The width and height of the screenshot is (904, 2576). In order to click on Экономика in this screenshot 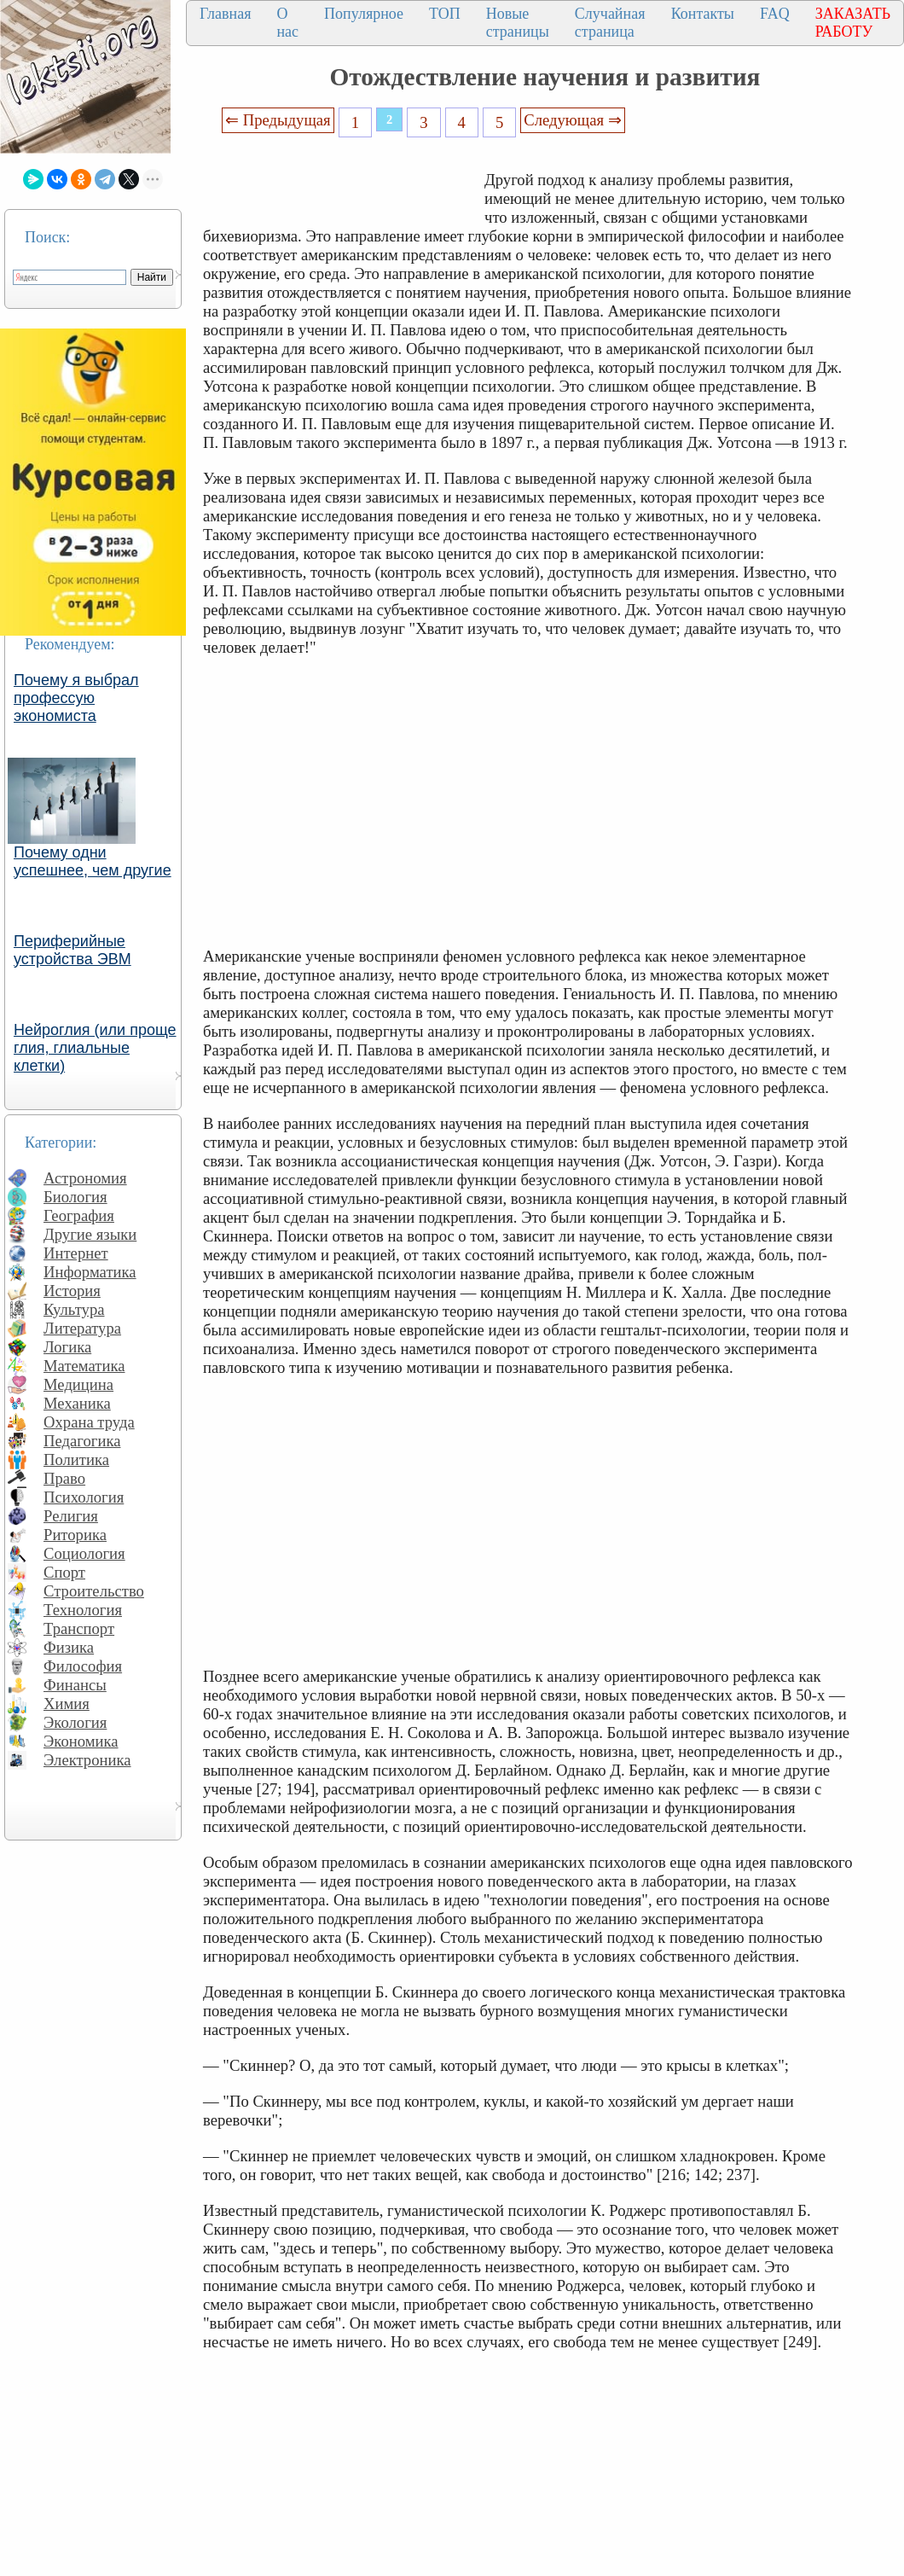, I will do `click(81, 1741)`.